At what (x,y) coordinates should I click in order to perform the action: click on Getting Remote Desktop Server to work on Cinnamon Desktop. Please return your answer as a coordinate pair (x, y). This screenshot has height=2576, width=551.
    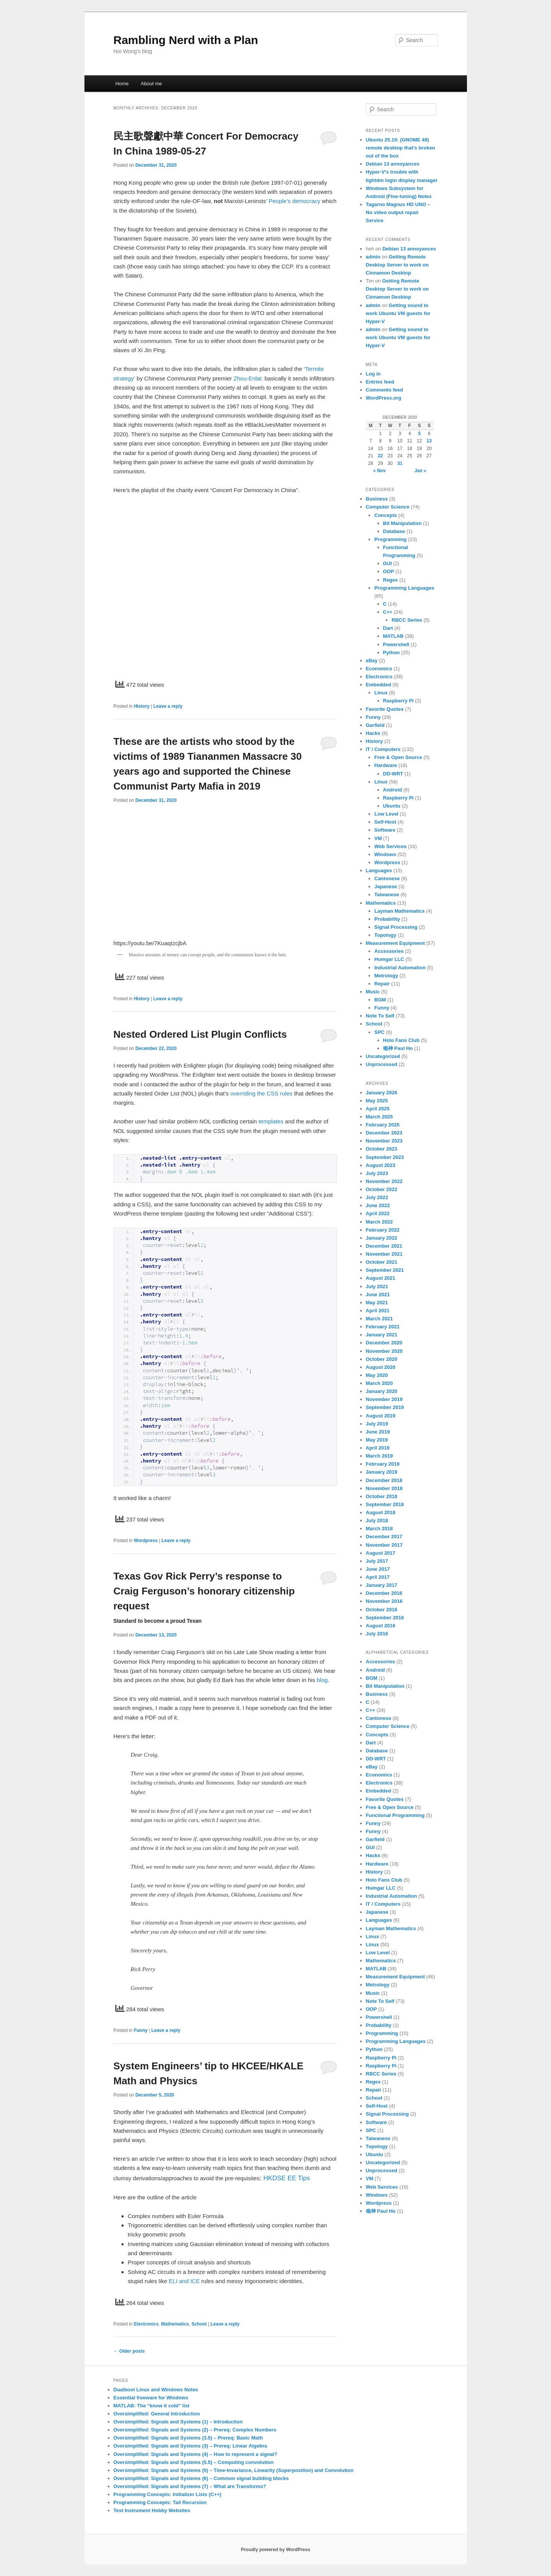
    Looking at the image, I should click on (397, 265).